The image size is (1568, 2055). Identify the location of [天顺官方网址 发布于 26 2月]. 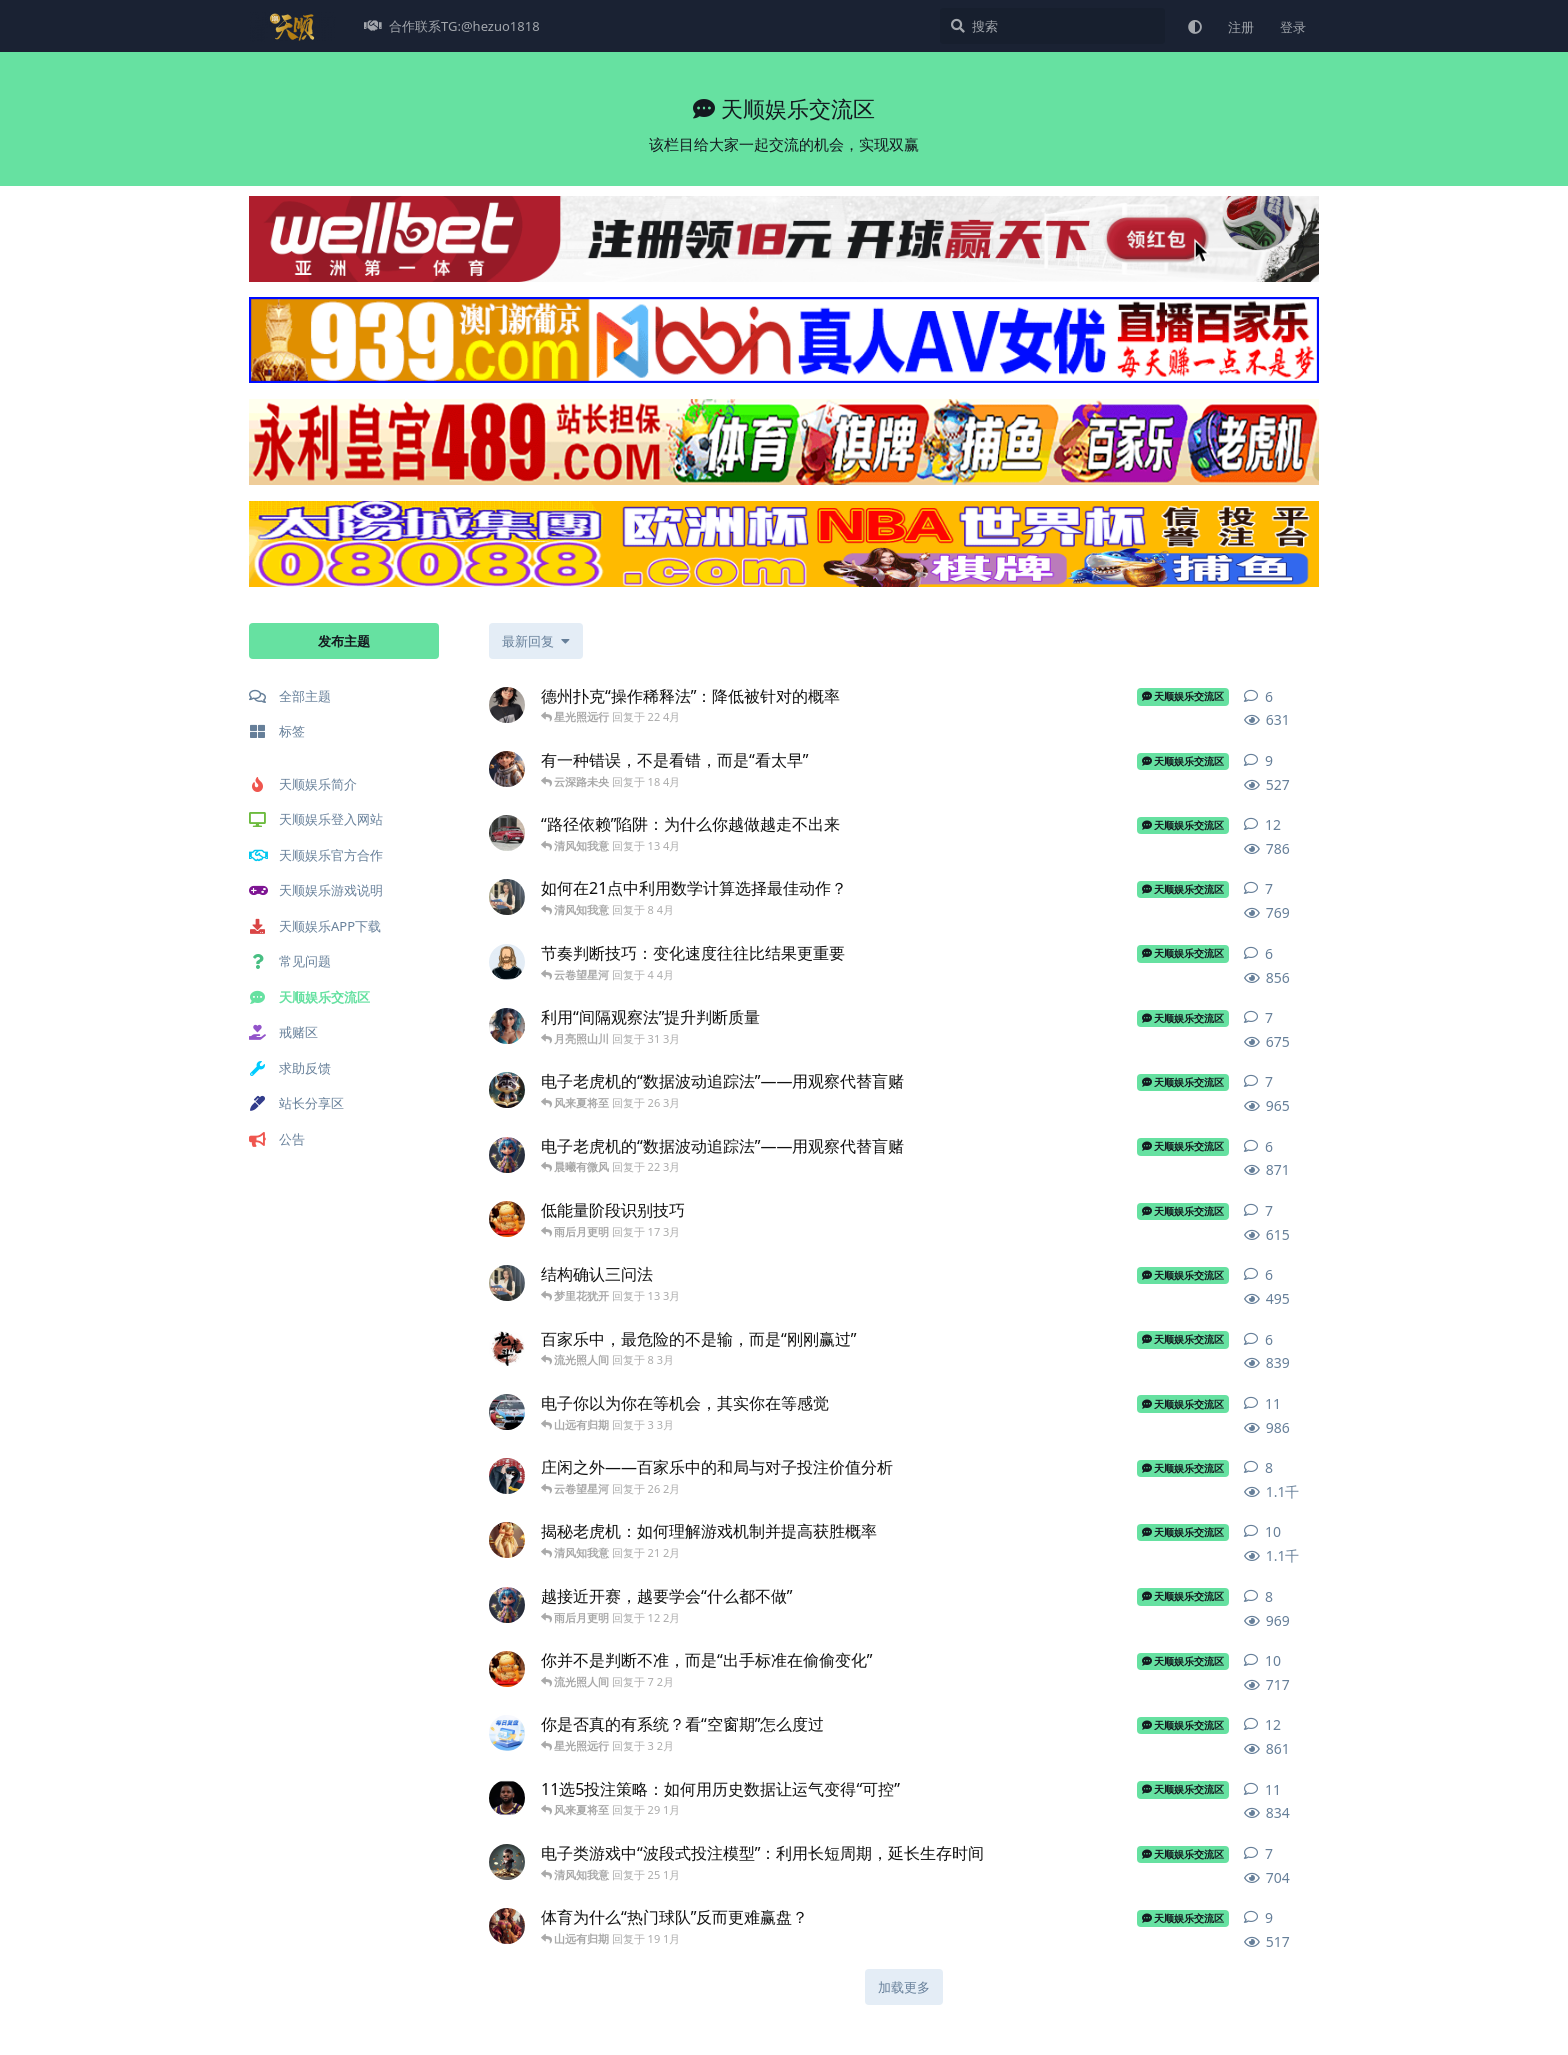
(507, 1476).